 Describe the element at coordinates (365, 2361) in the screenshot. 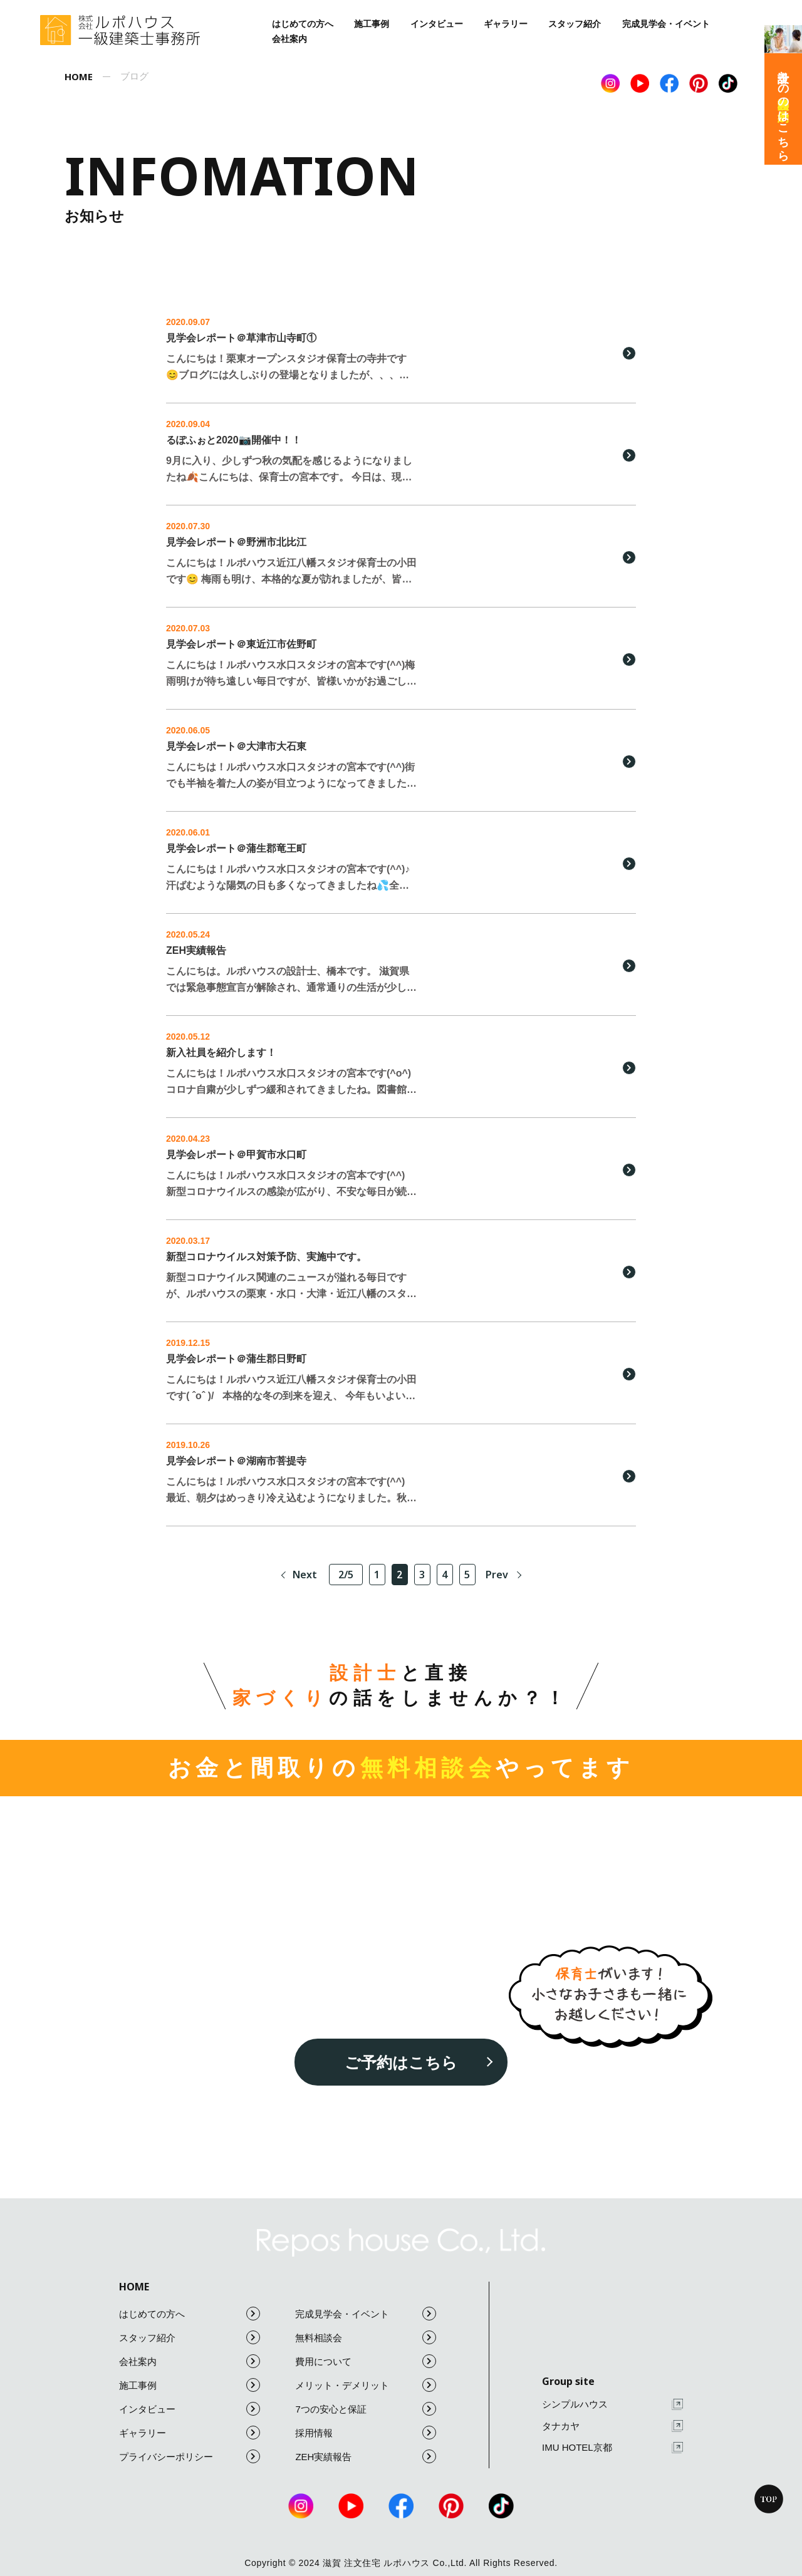

I see `費用について` at that location.